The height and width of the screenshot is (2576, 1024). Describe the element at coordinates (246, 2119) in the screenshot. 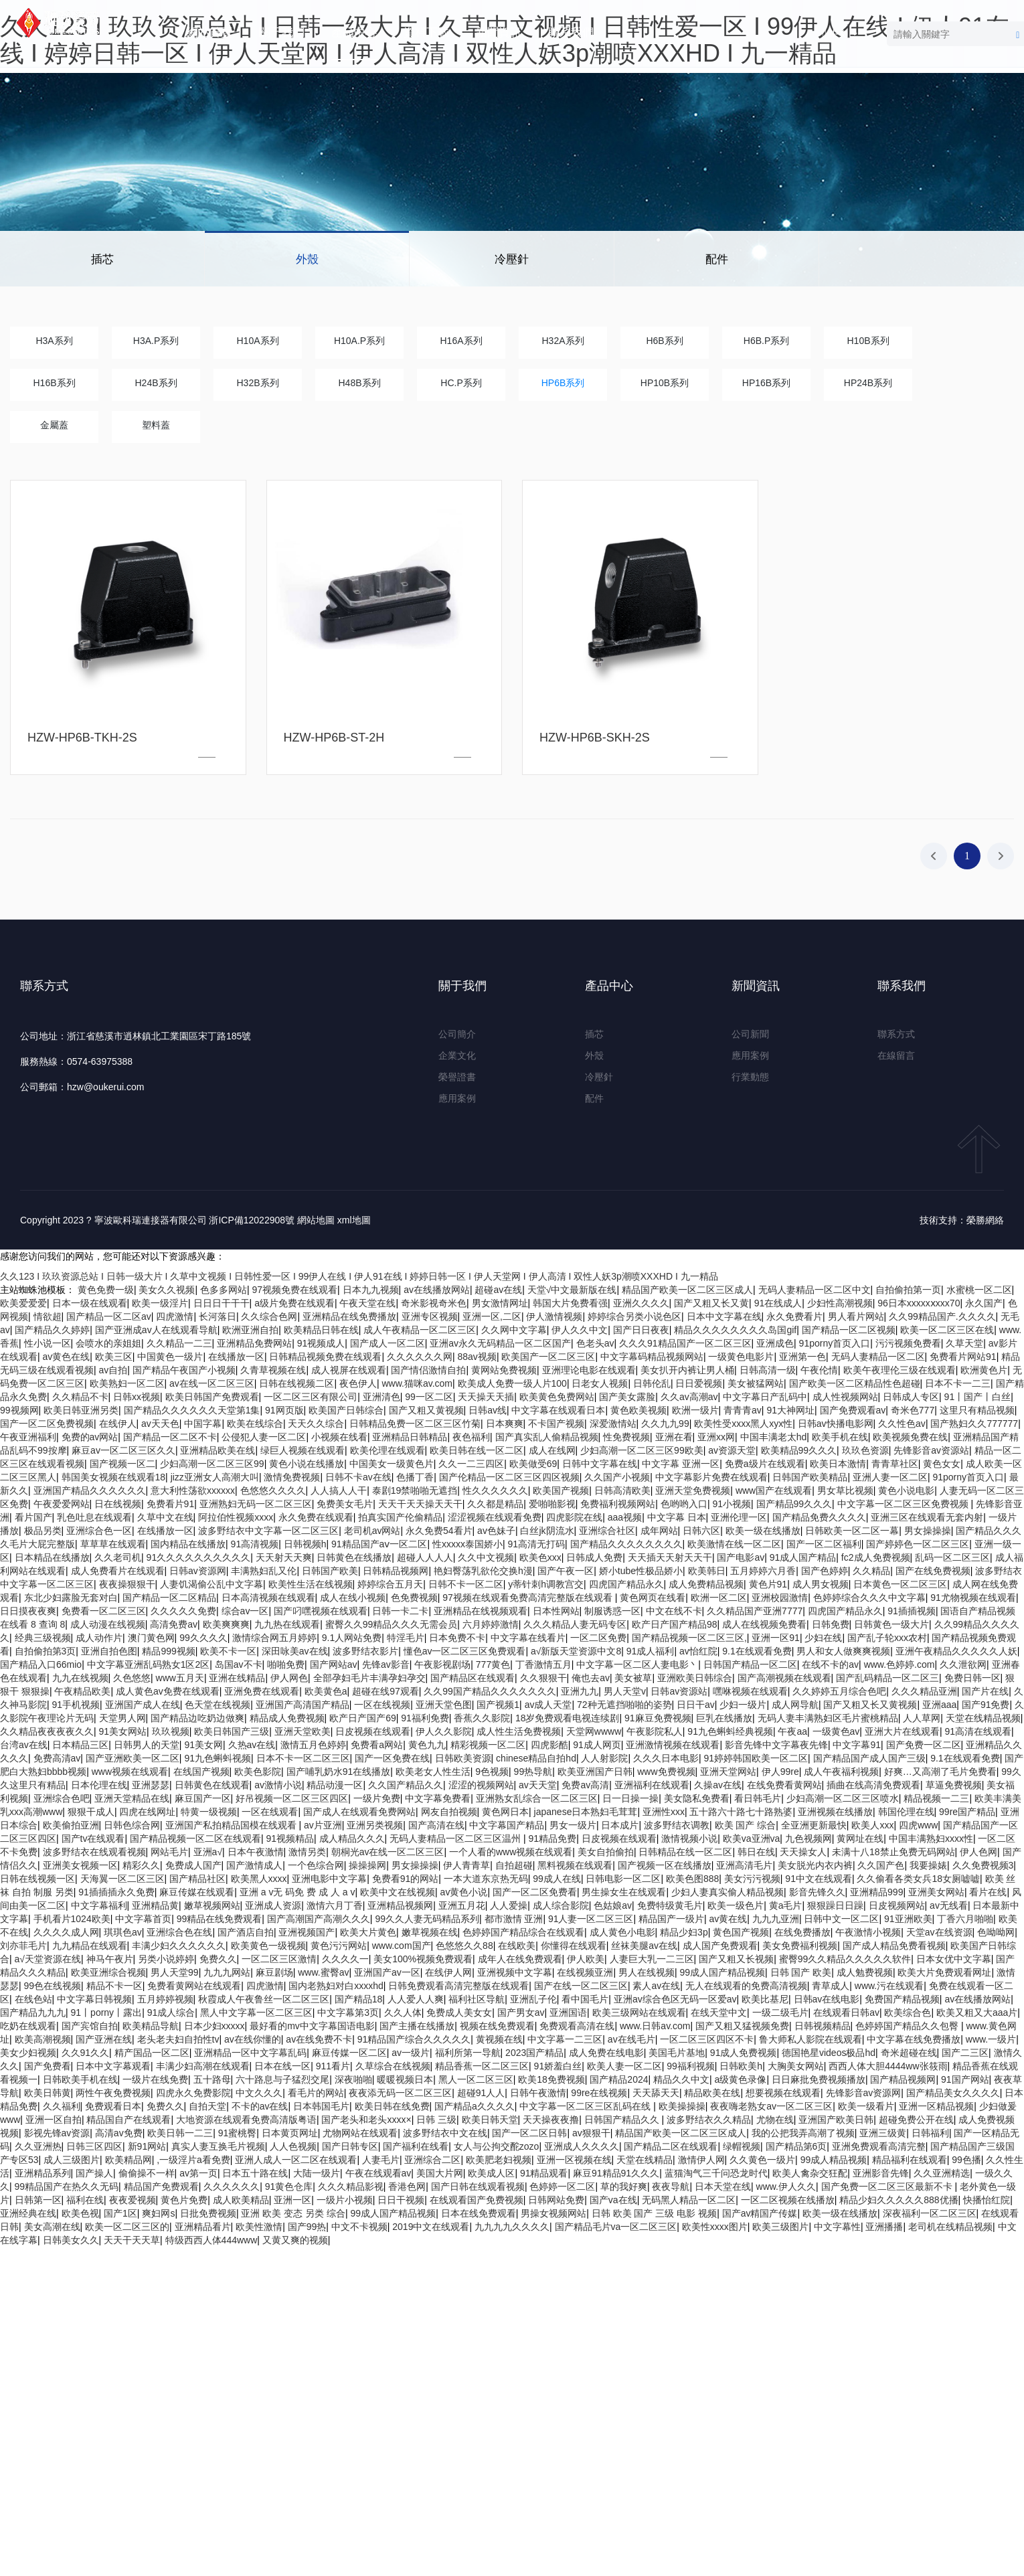

I see `大地资源在线观看免费高清版粤语` at that location.